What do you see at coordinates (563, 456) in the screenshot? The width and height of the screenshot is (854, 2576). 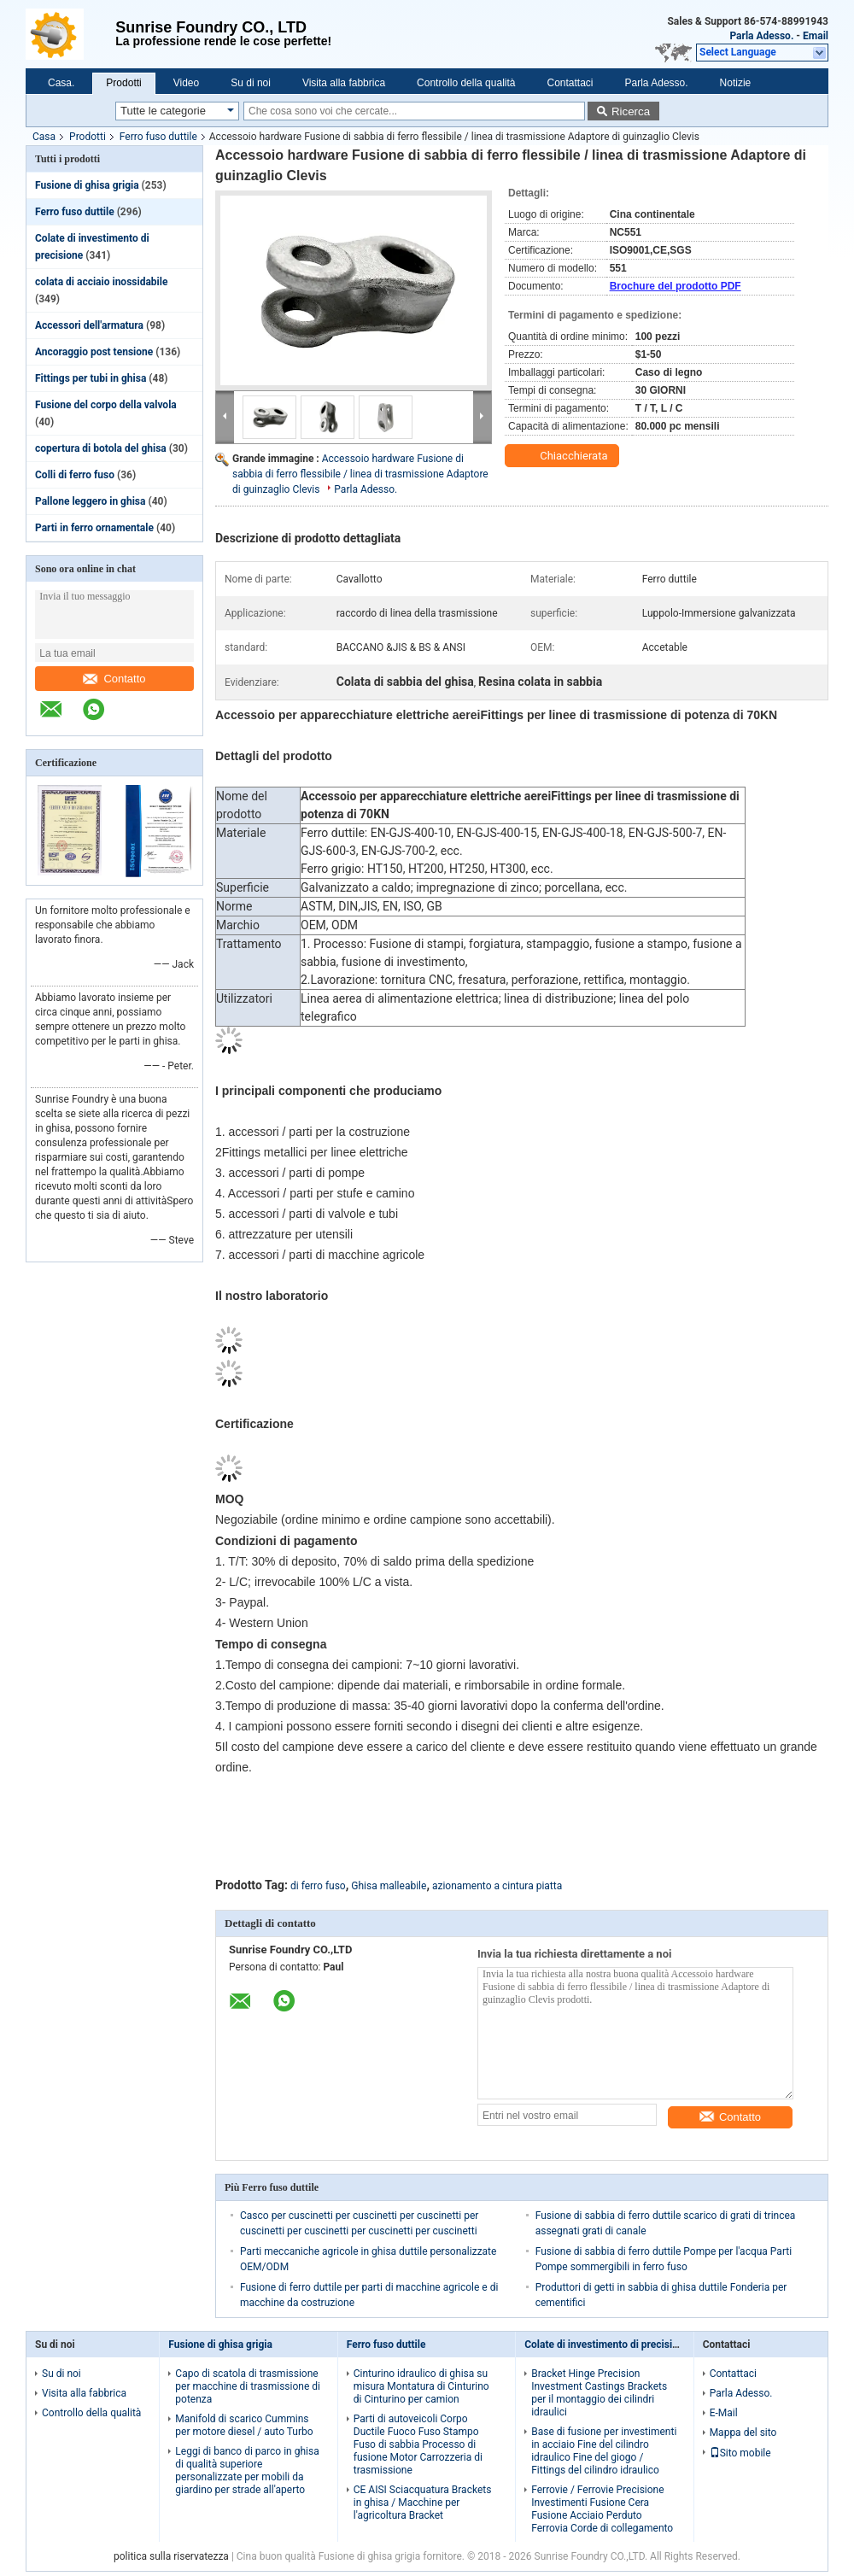 I see `Chiacchierata` at bounding box center [563, 456].